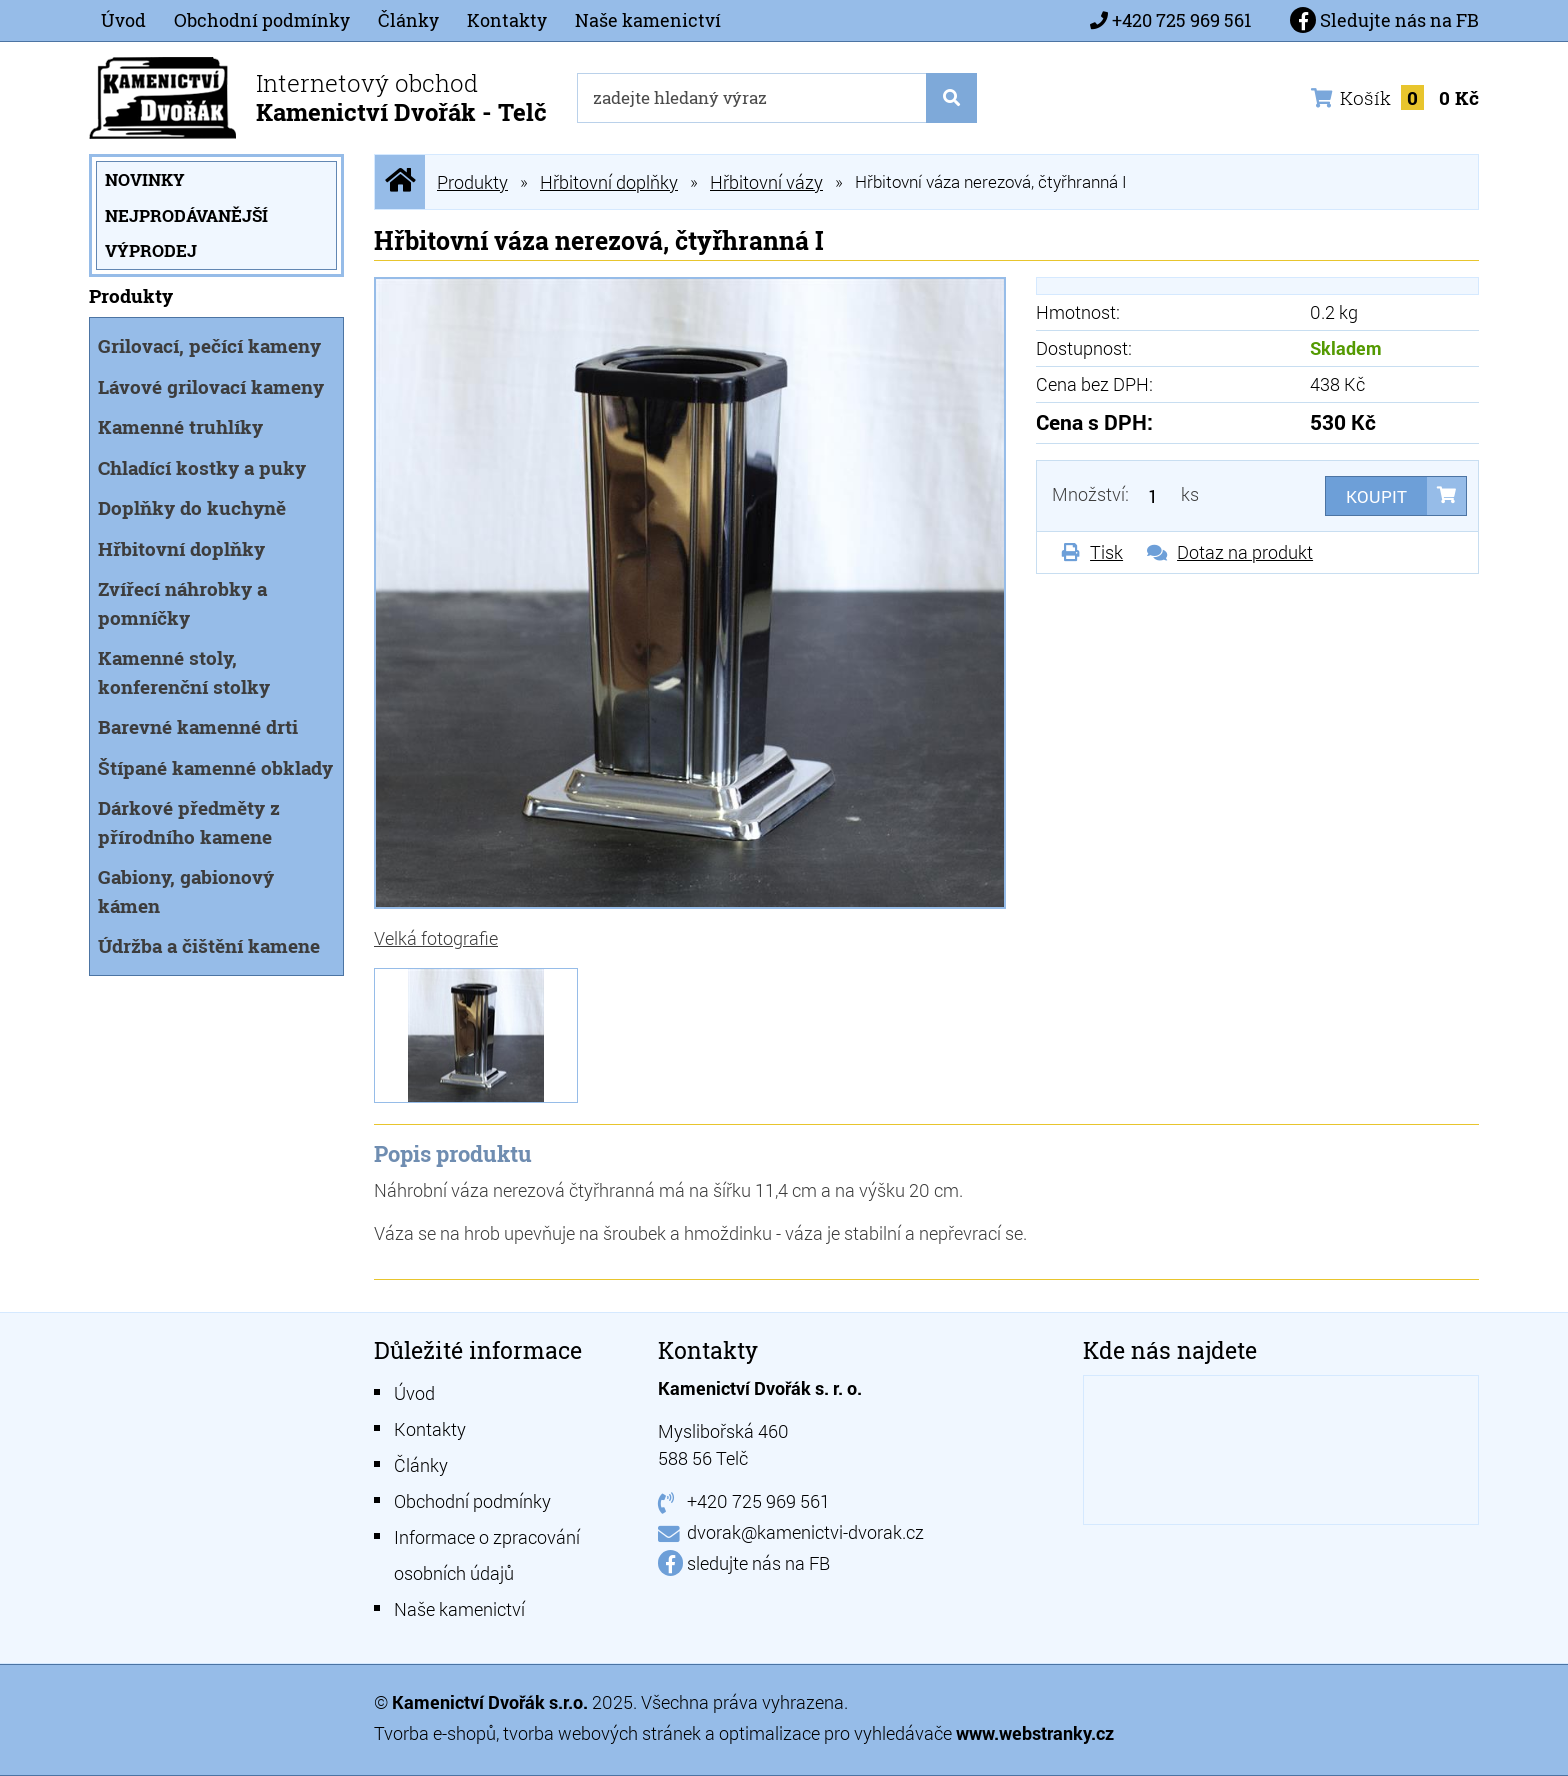 Image resolution: width=1568 pixels, height=1776 pixels. I want to click on Výprodej, so click(151, 250).